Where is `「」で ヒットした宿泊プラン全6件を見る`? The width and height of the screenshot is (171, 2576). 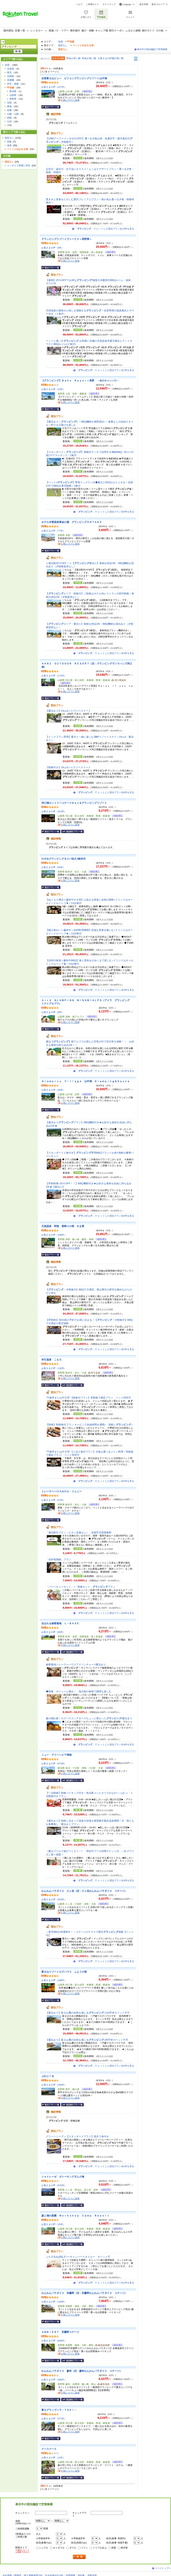 「」で ヒットした宿泊プラン全6件を見る is located at coordinates (105, 792).